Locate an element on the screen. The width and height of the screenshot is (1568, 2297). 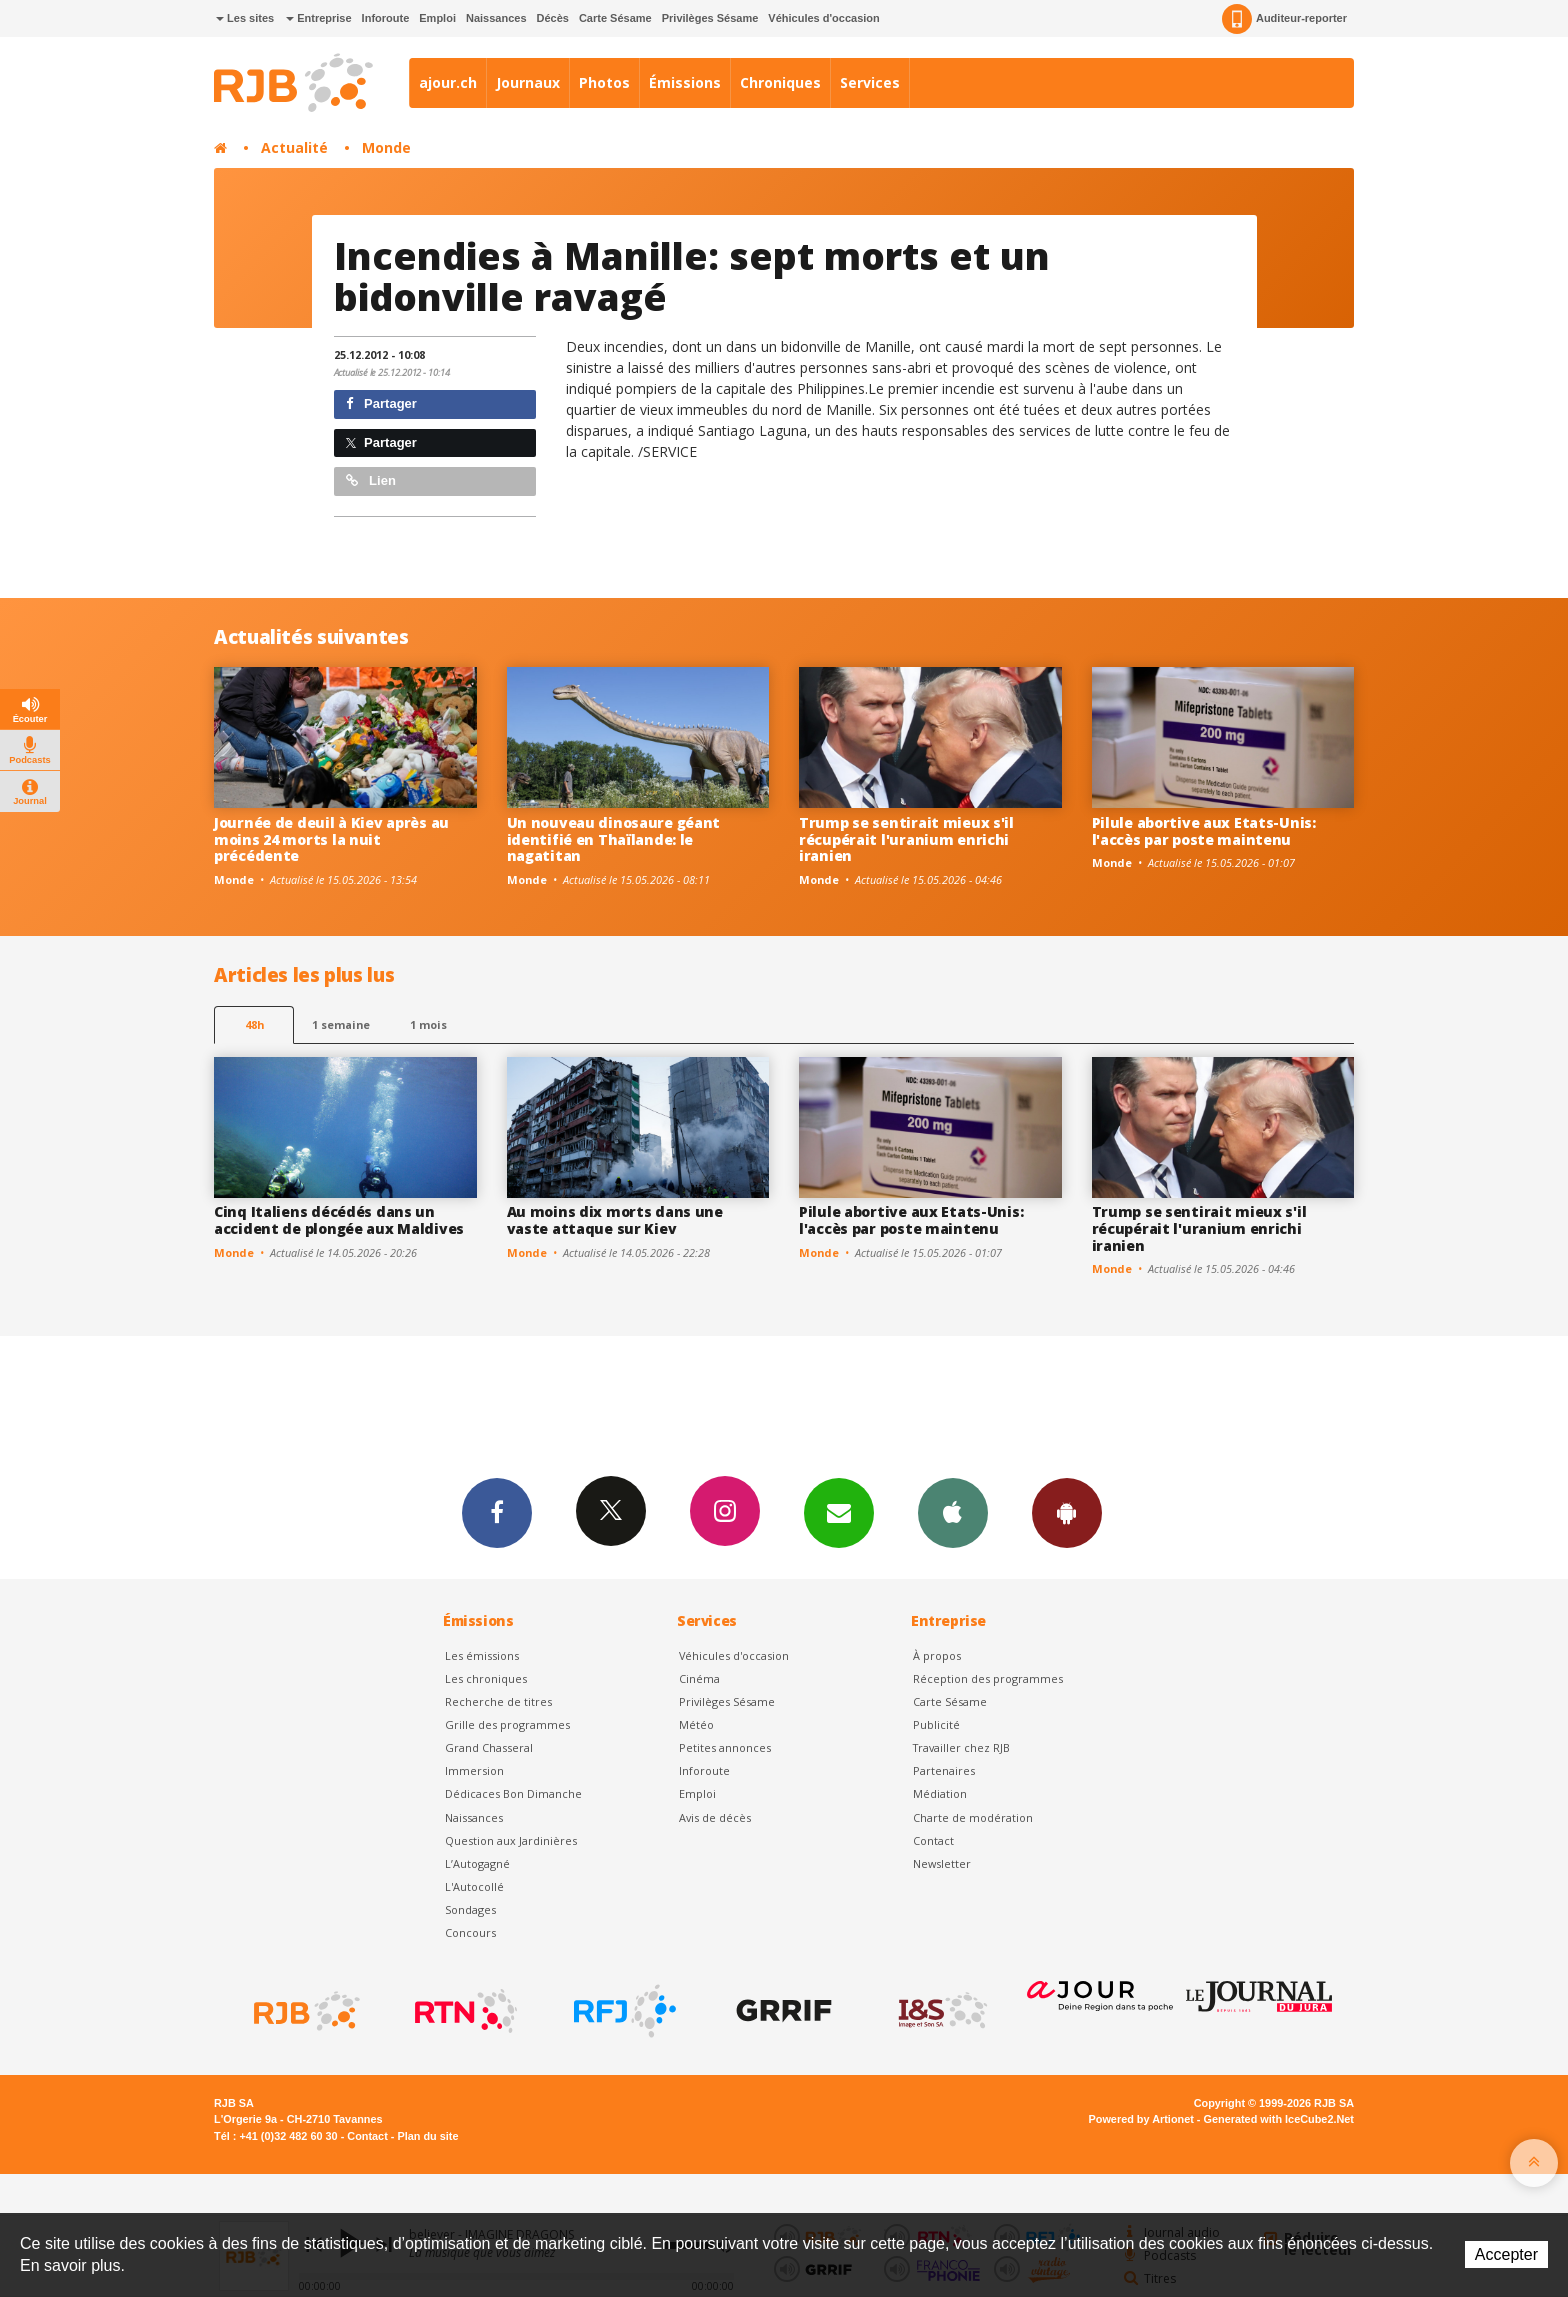
Décès is located at coordinates (553, 18).